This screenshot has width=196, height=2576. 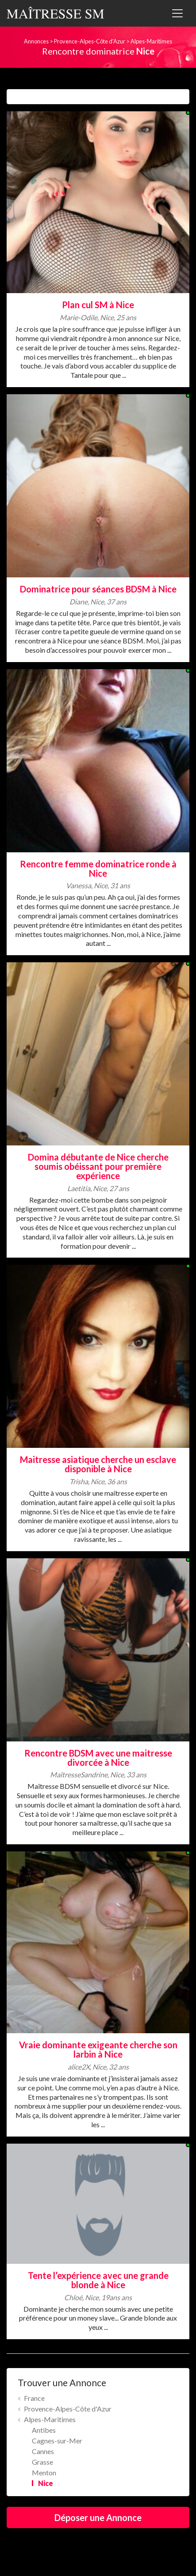 What do you see at coordinates (36, 41) in the screenshot?
I see `Annonces` at bounding box center [36, 41].